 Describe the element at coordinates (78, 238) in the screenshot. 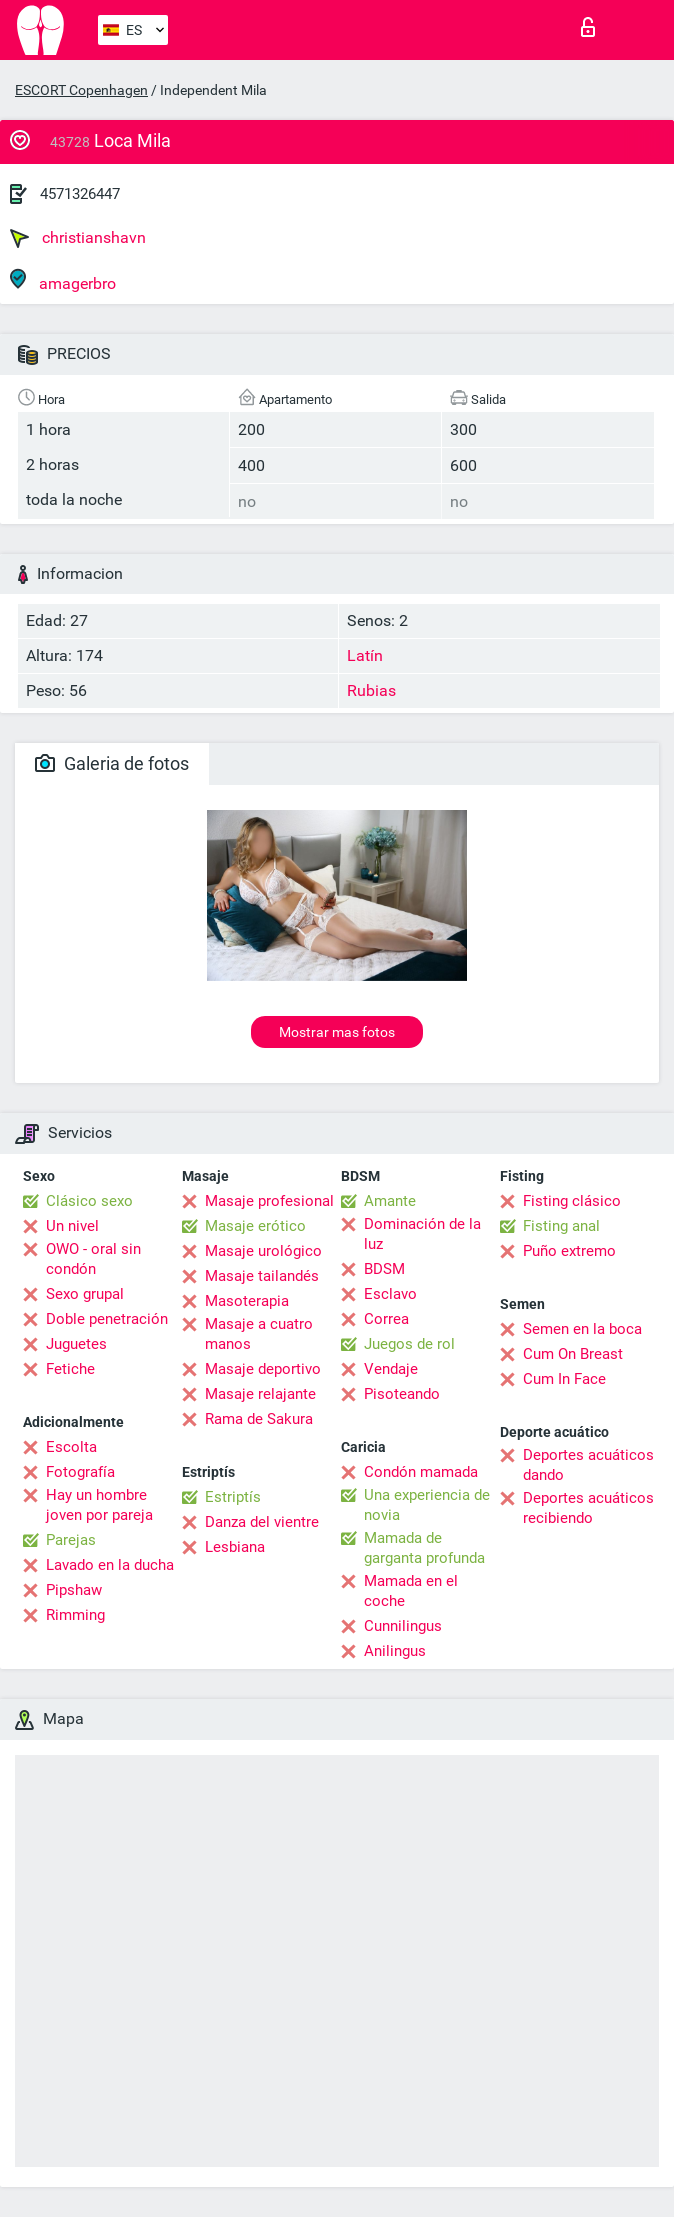

I see `christianshavn` at that location.